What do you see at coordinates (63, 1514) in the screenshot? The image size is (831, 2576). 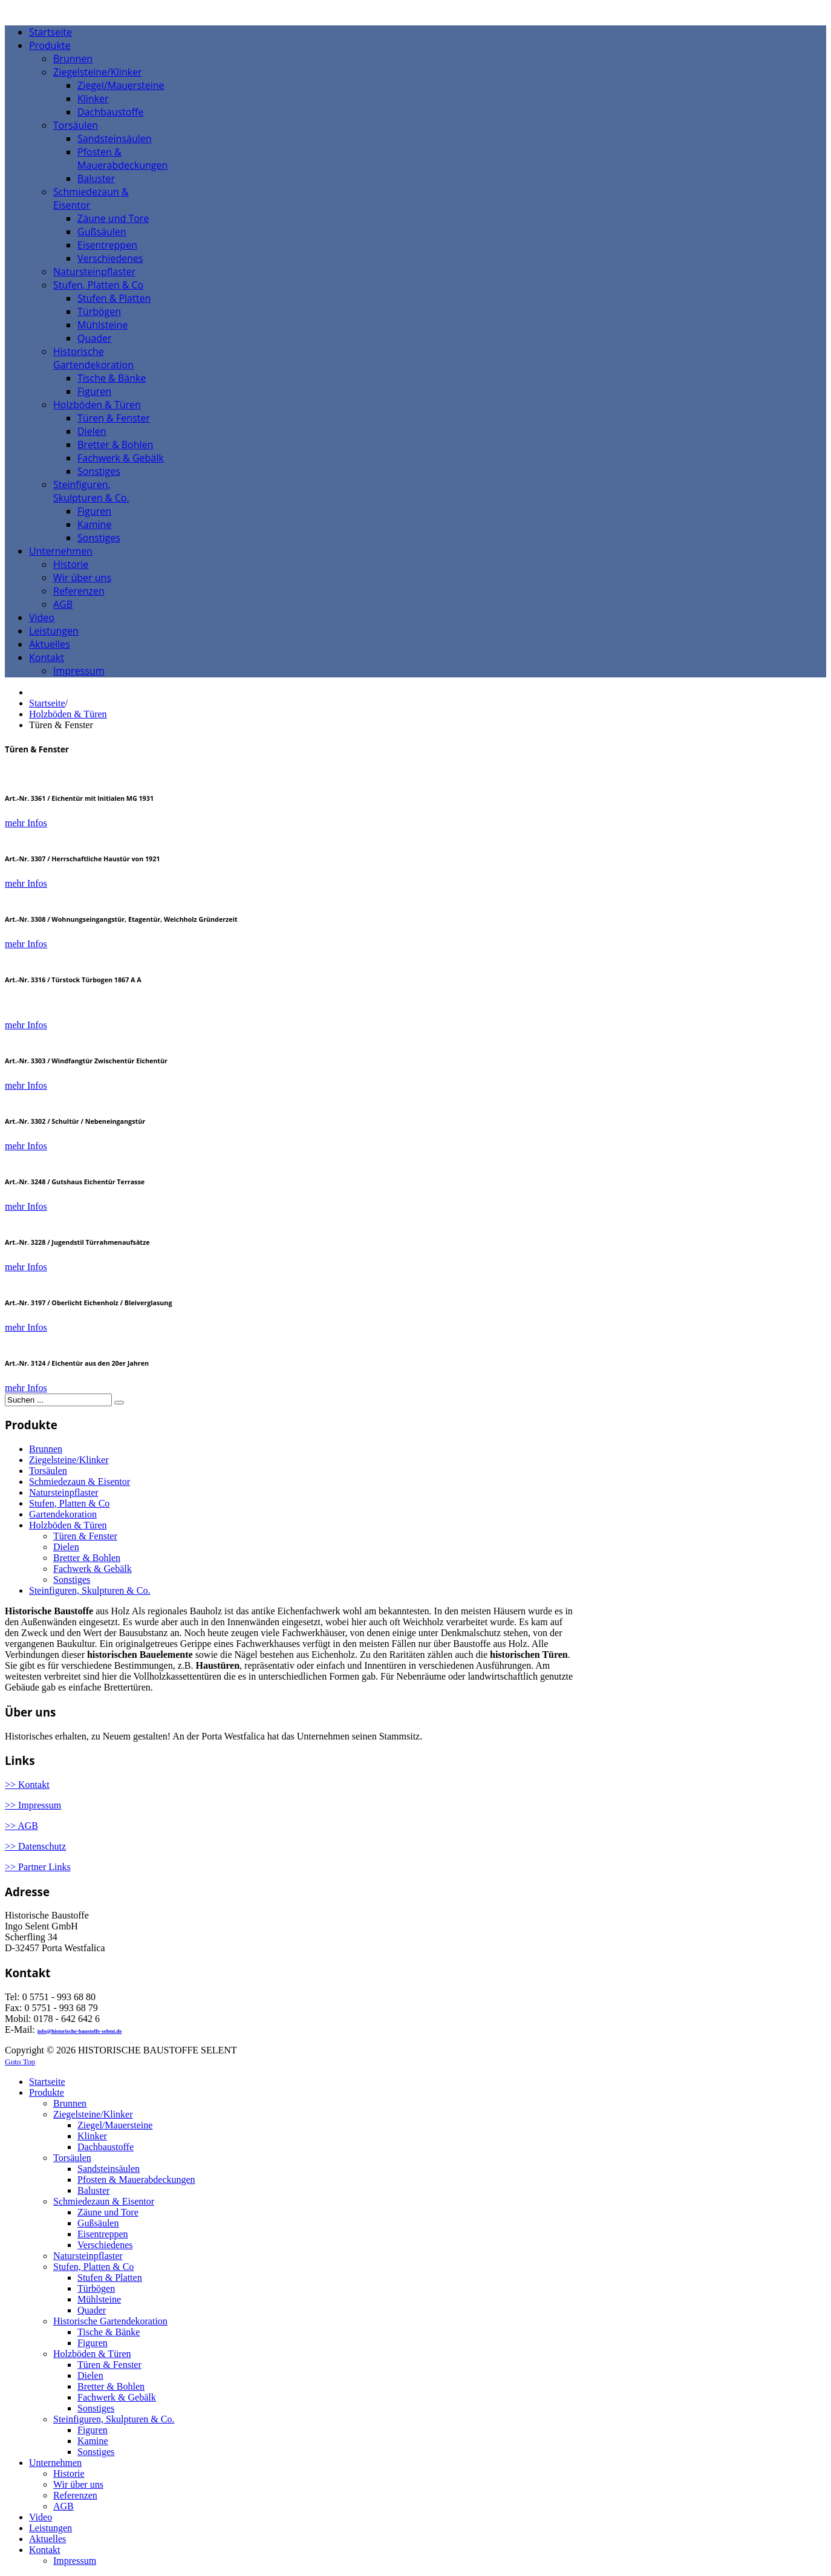 I see `Gartendekoration` at bounding box center [63, 1514].